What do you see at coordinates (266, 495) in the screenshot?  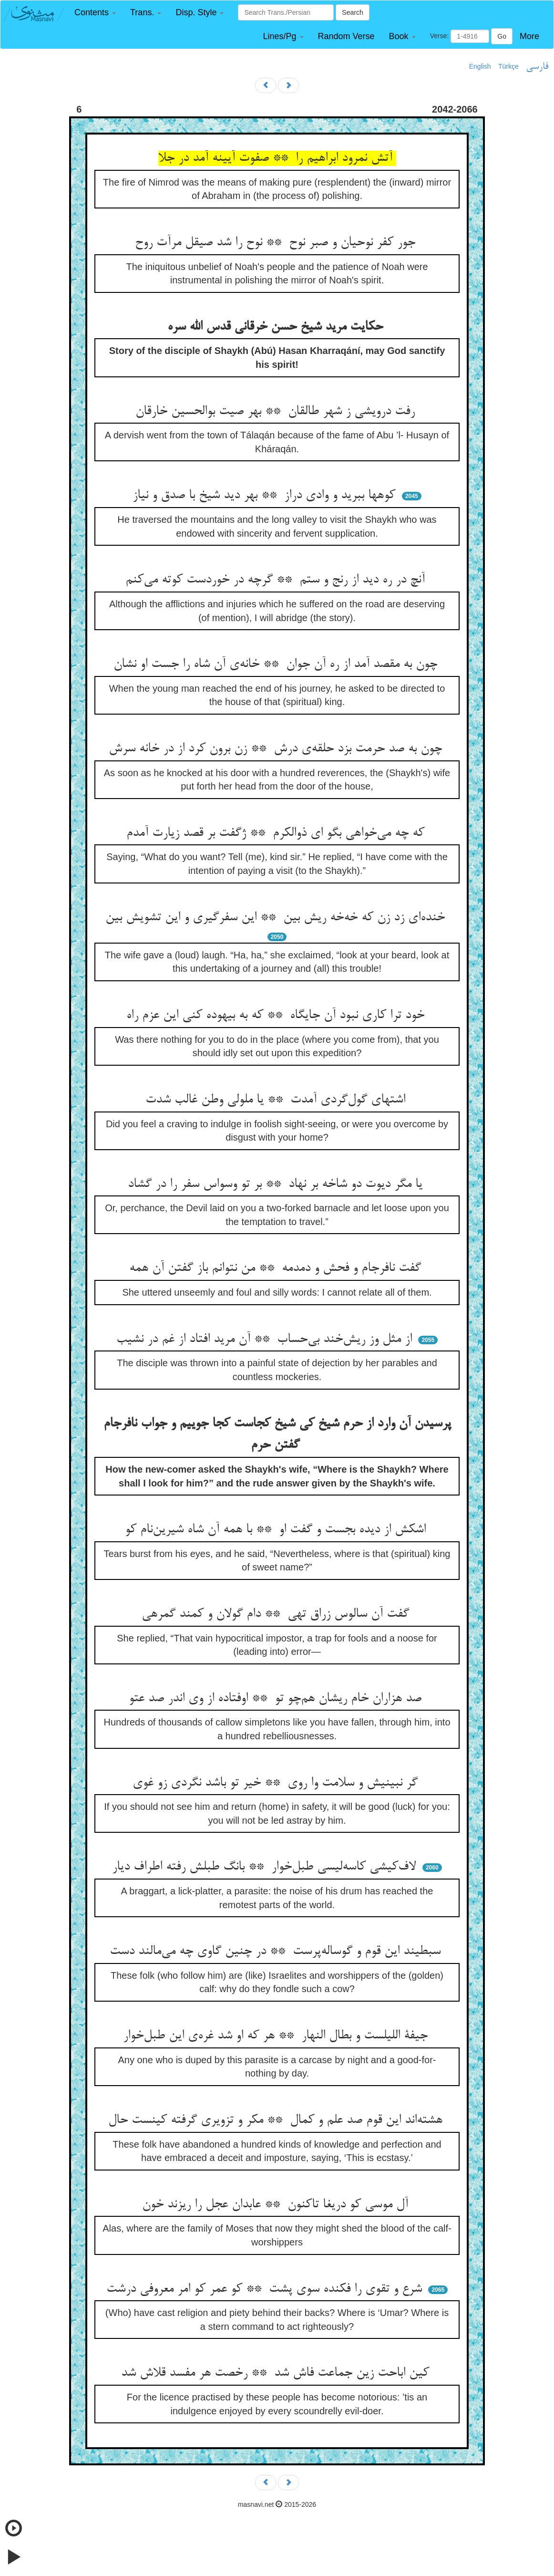 I see `کوهها ببرید و وادی دراز ** بهر دید شیخ با صدق و نیاز` at bounding box center [266, 495].